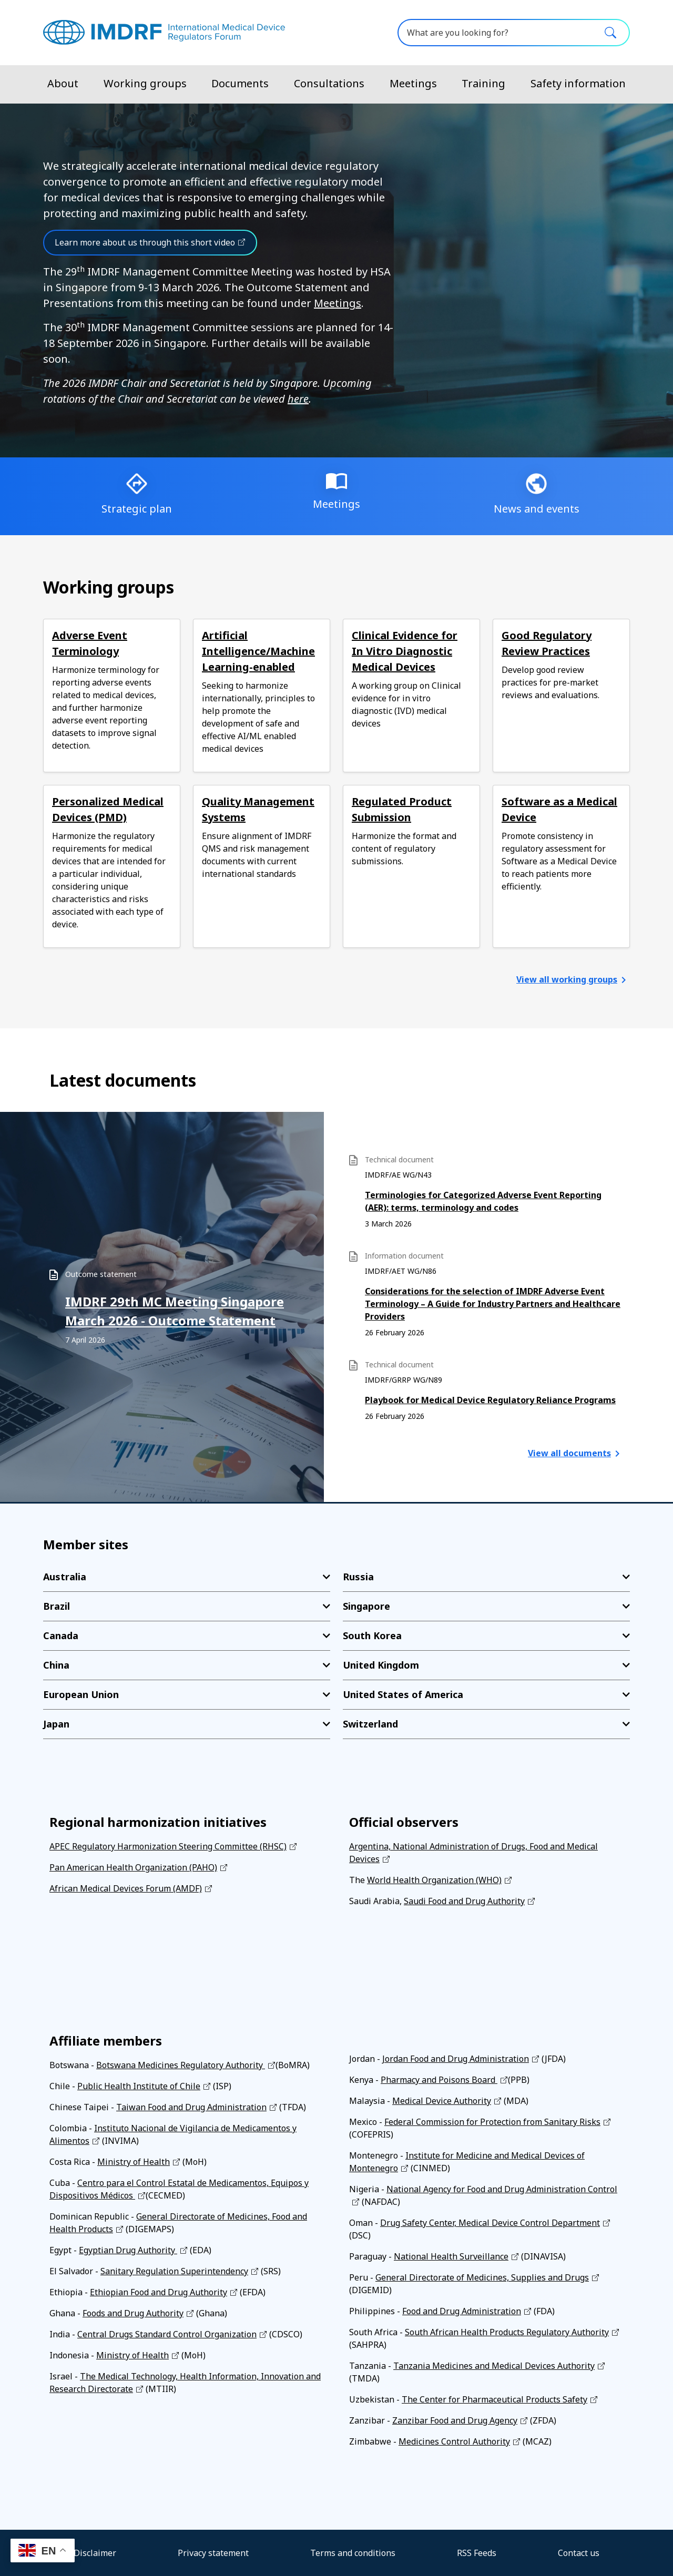  I want to click on RSS Feeds, so click(476, 2553).